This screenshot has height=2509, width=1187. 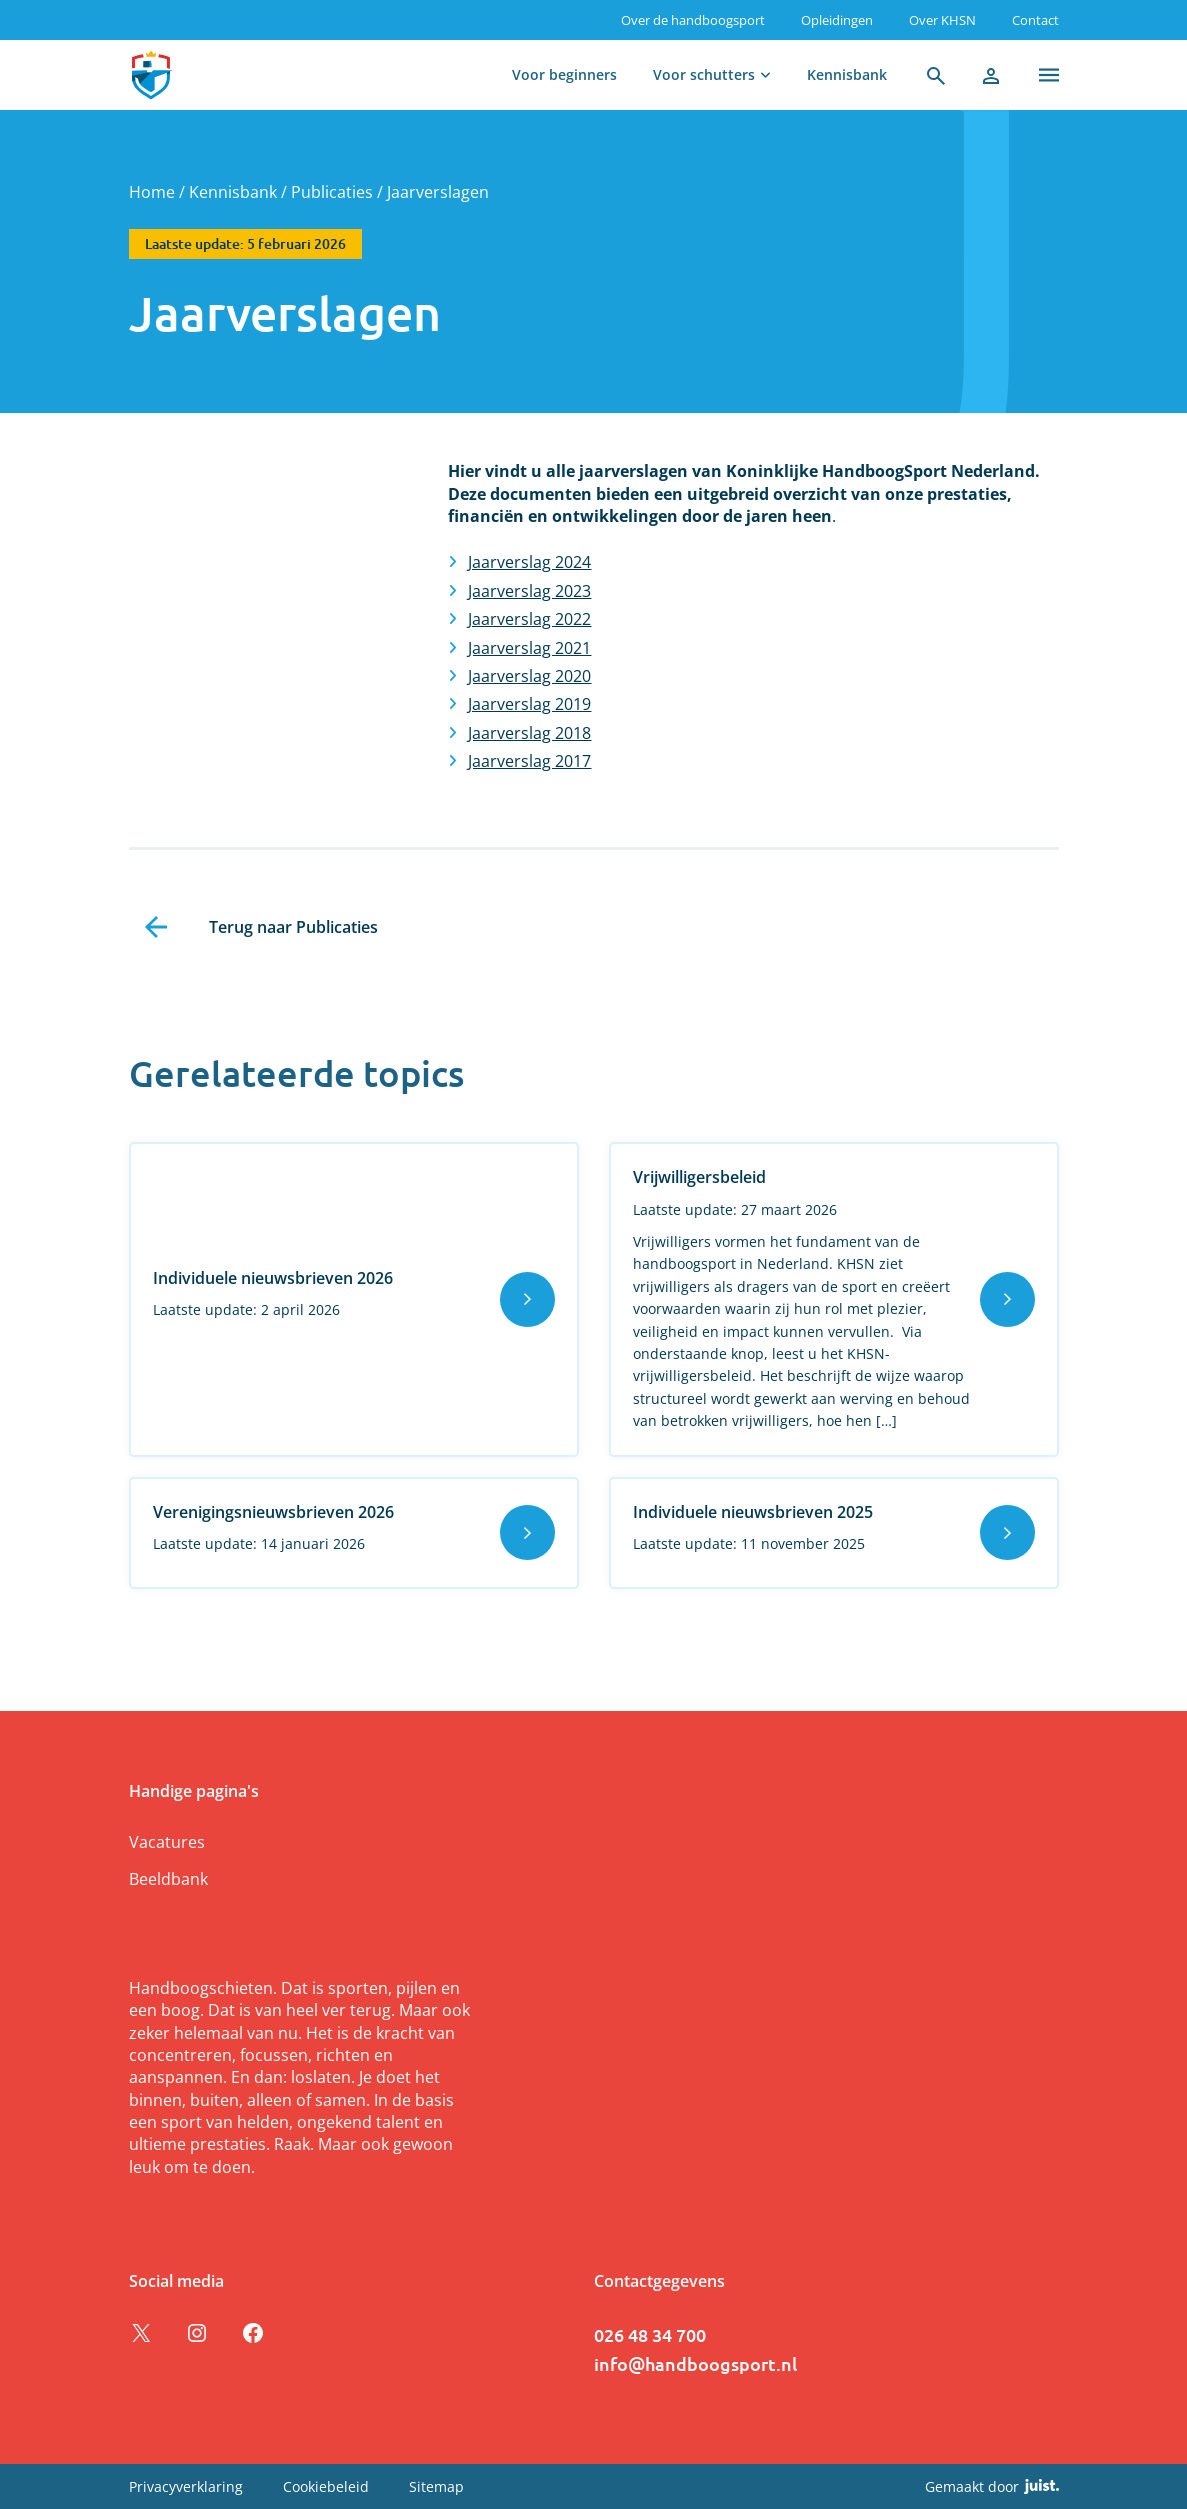 What do you see at coordinates (167, 1842) in the screenshot?
I see `Vacatures` at bounding box center [167, 1842].